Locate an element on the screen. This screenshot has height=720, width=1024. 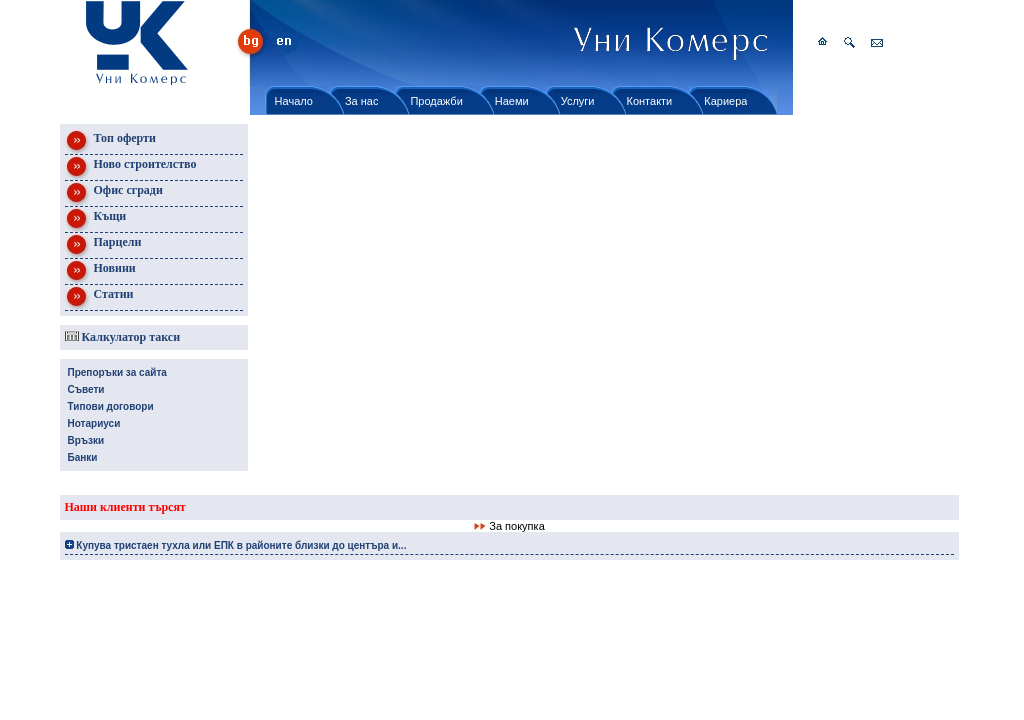
Статии is located at coordinates (99, 297).